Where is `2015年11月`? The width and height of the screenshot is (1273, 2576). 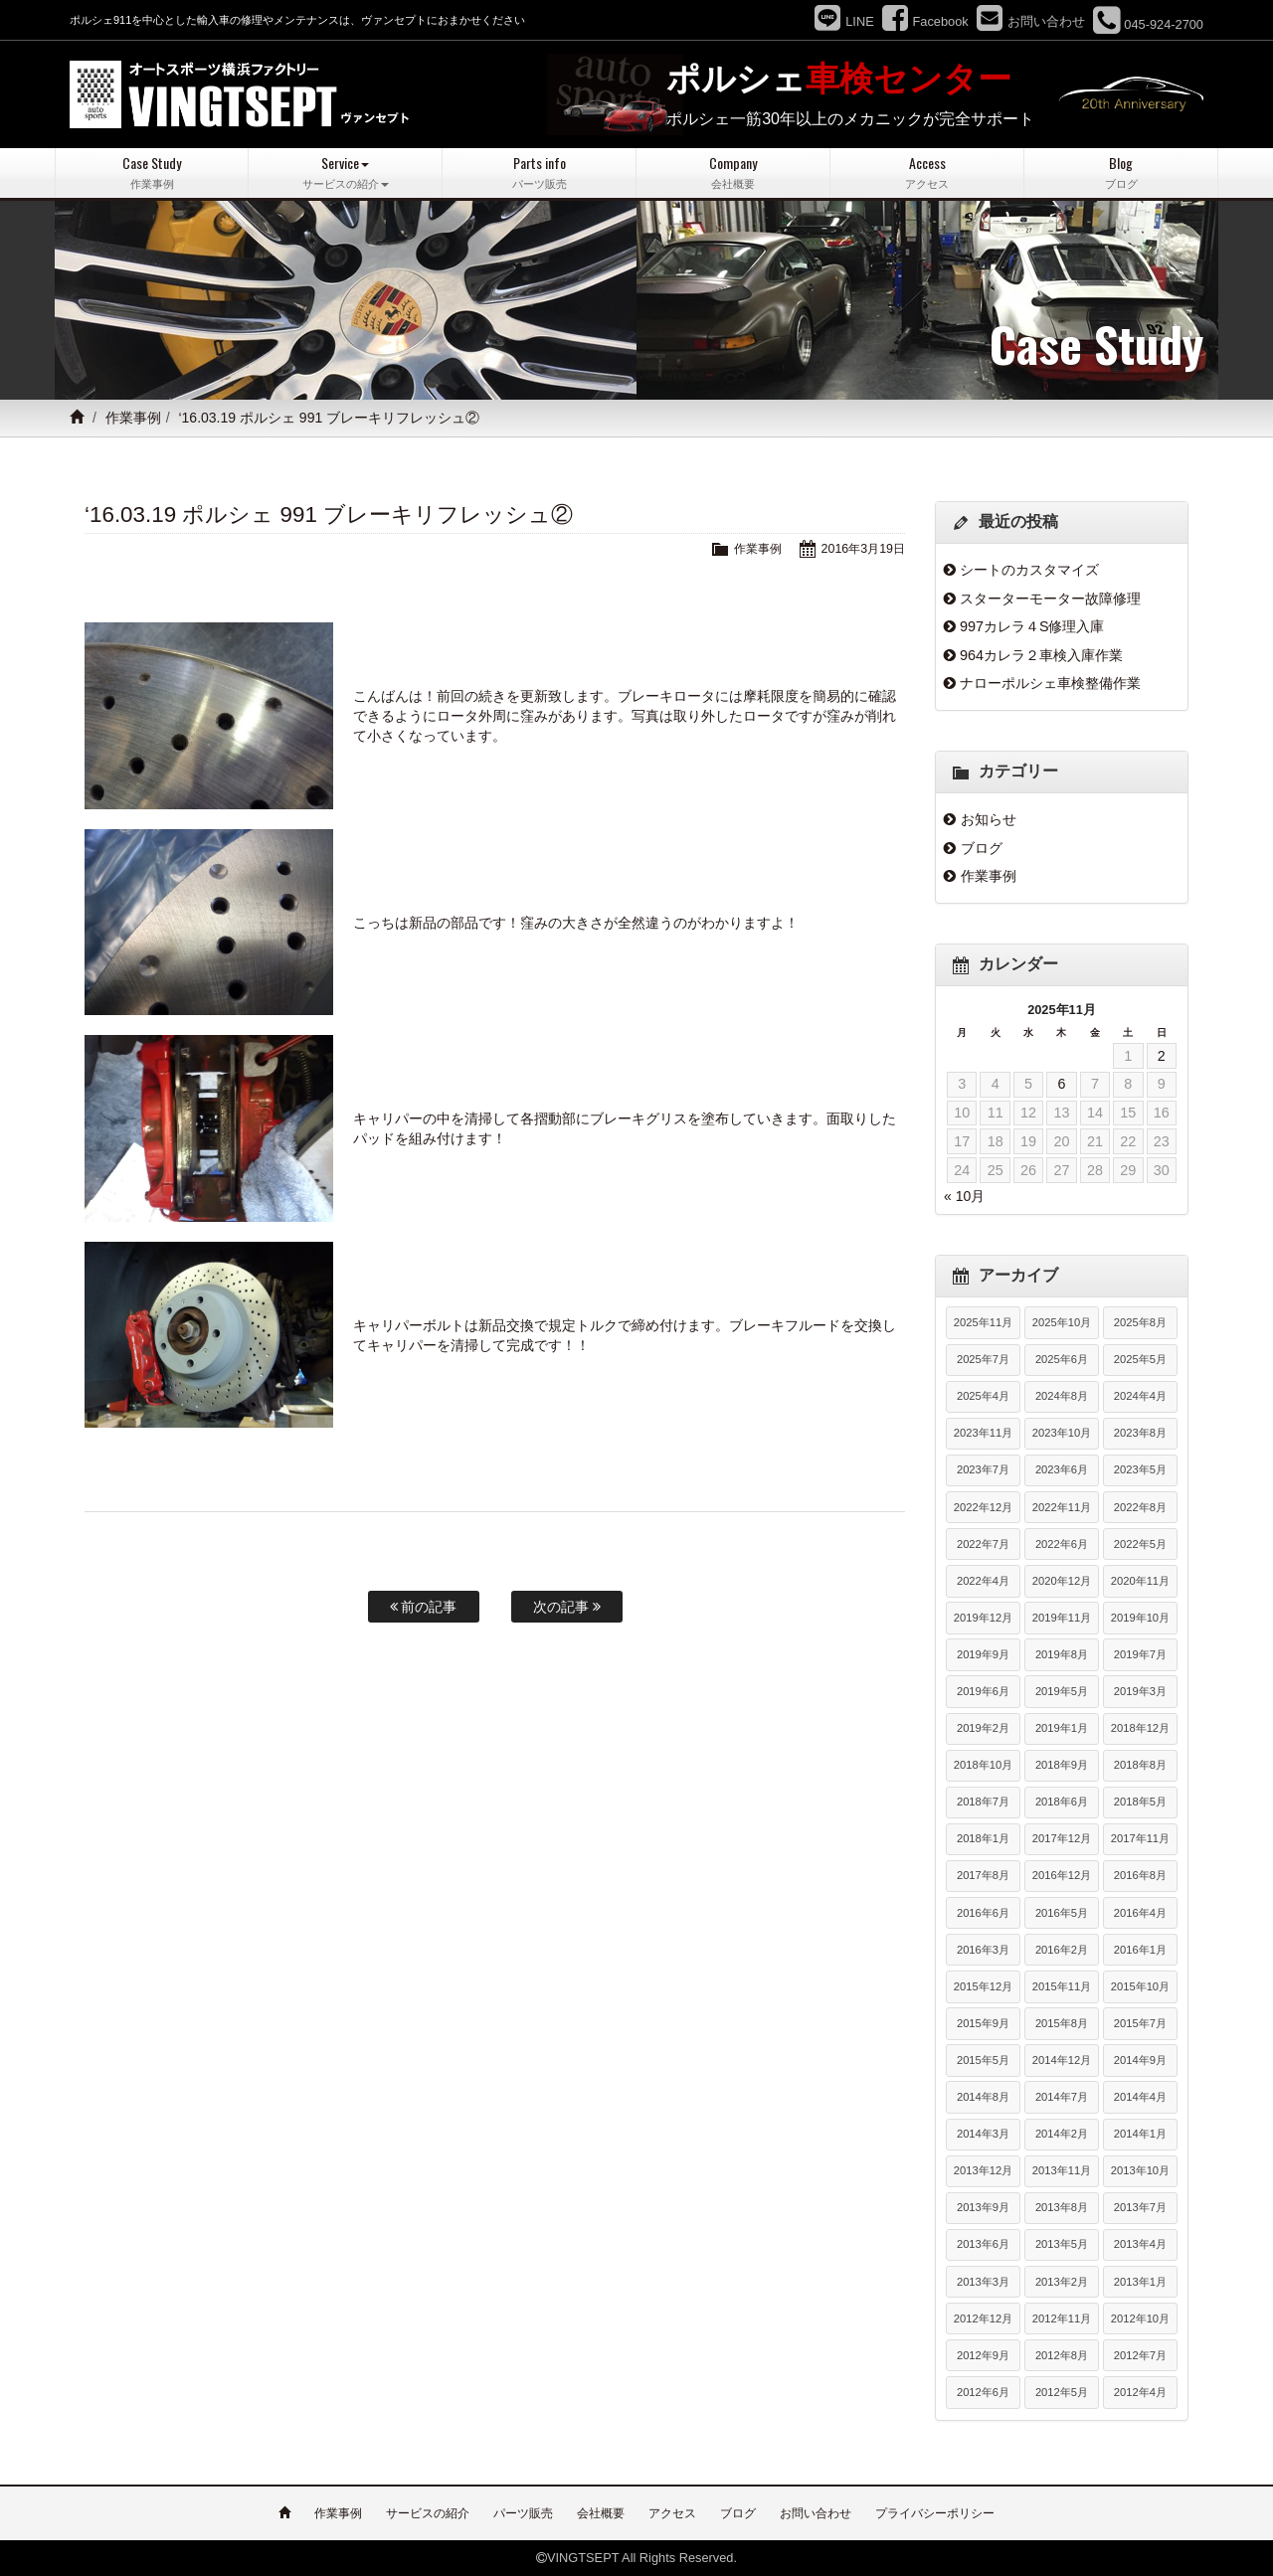
2015年11月 is located at coordinates (1061, 1985).